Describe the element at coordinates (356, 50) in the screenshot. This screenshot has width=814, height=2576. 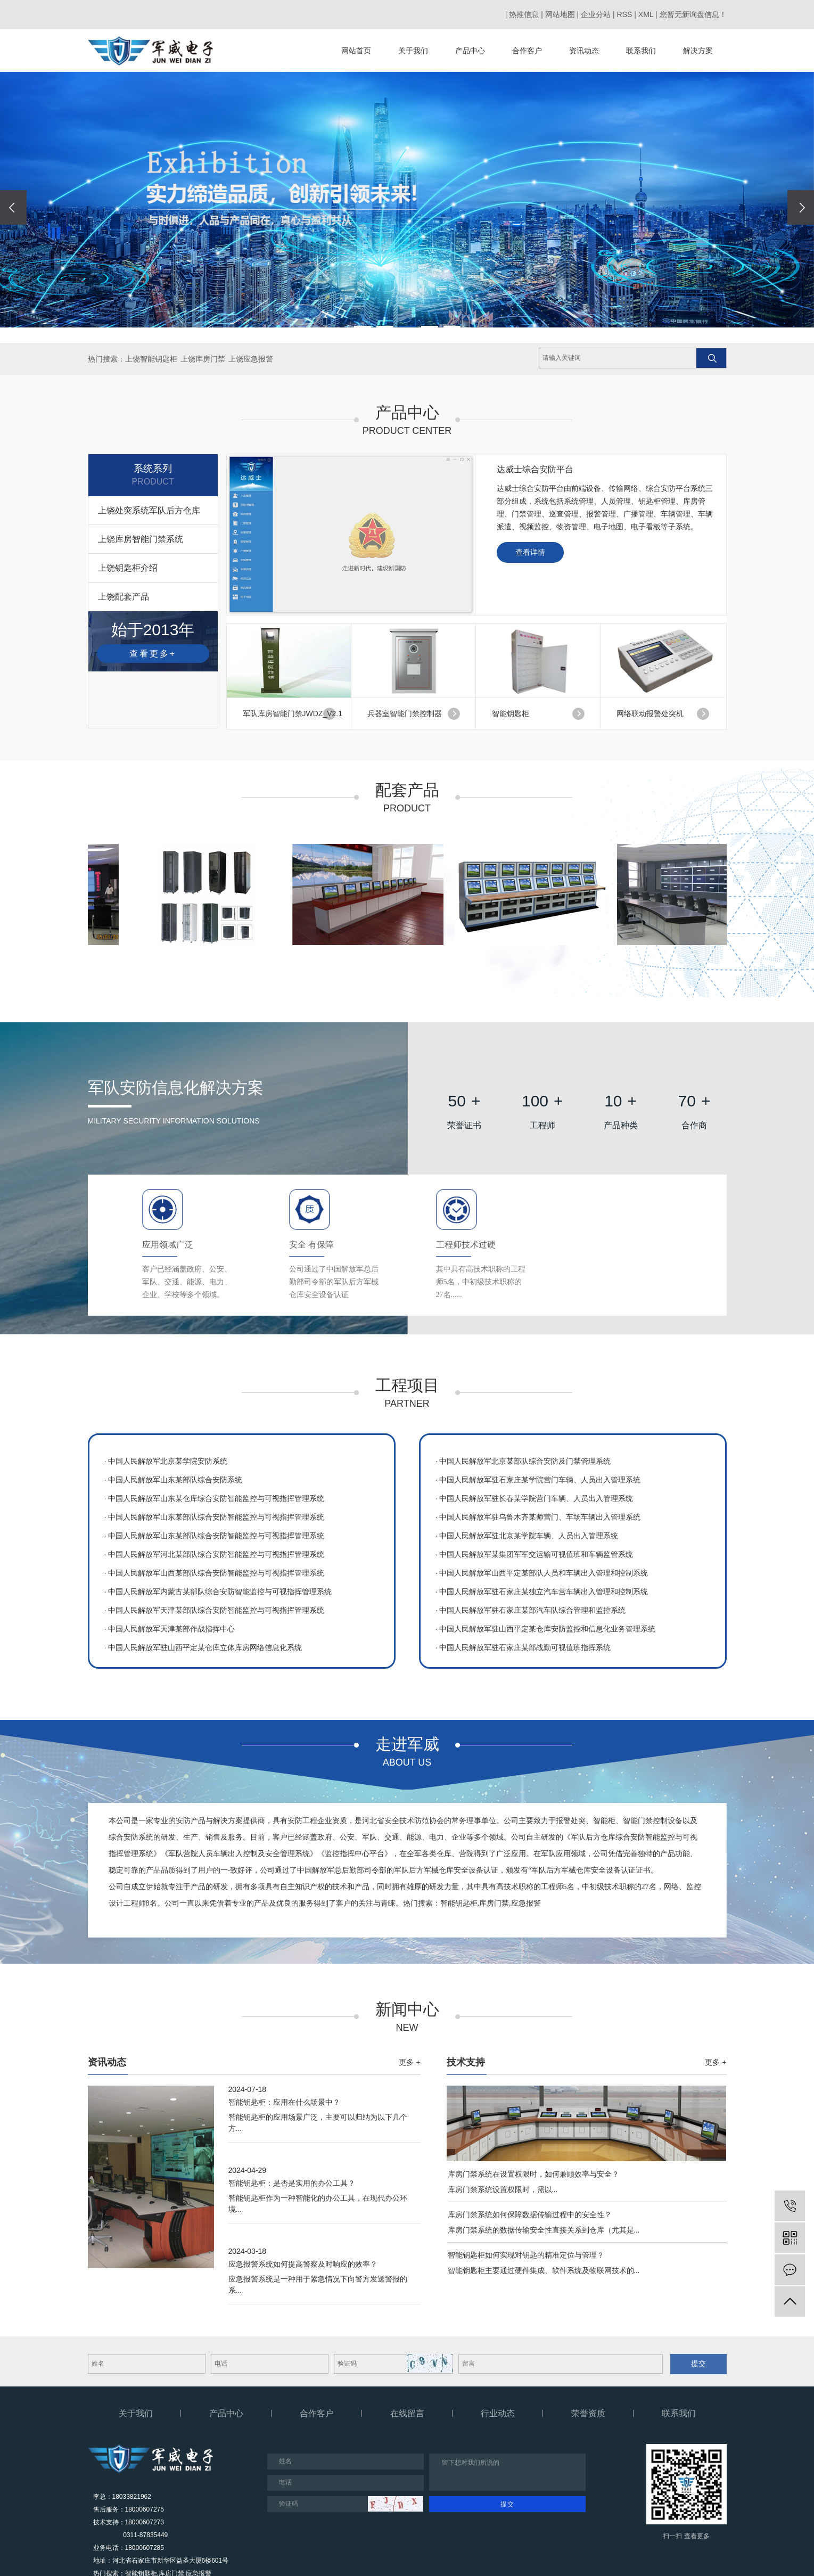
I see `网站首页` at that location.